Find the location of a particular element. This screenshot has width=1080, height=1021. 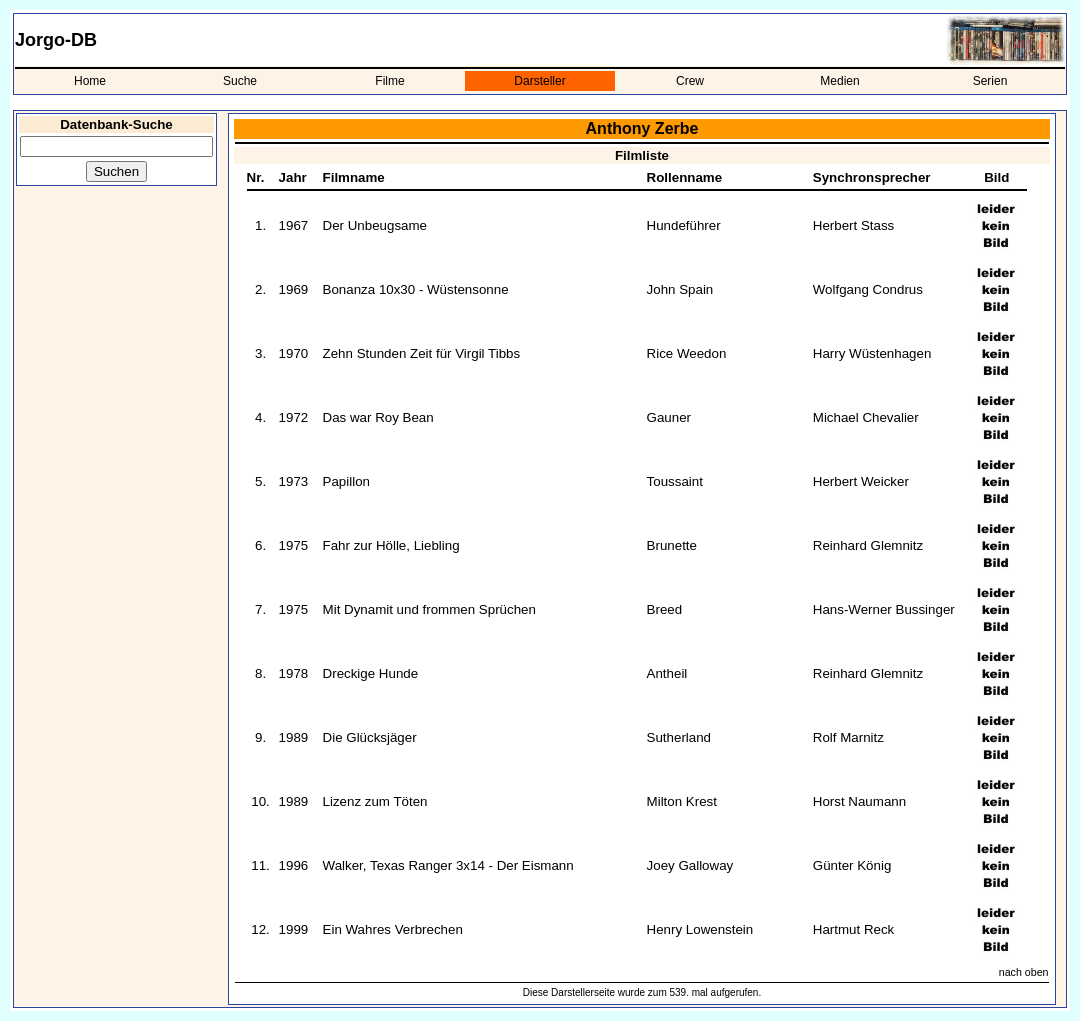

Crew is located at coordinates (690, 81).